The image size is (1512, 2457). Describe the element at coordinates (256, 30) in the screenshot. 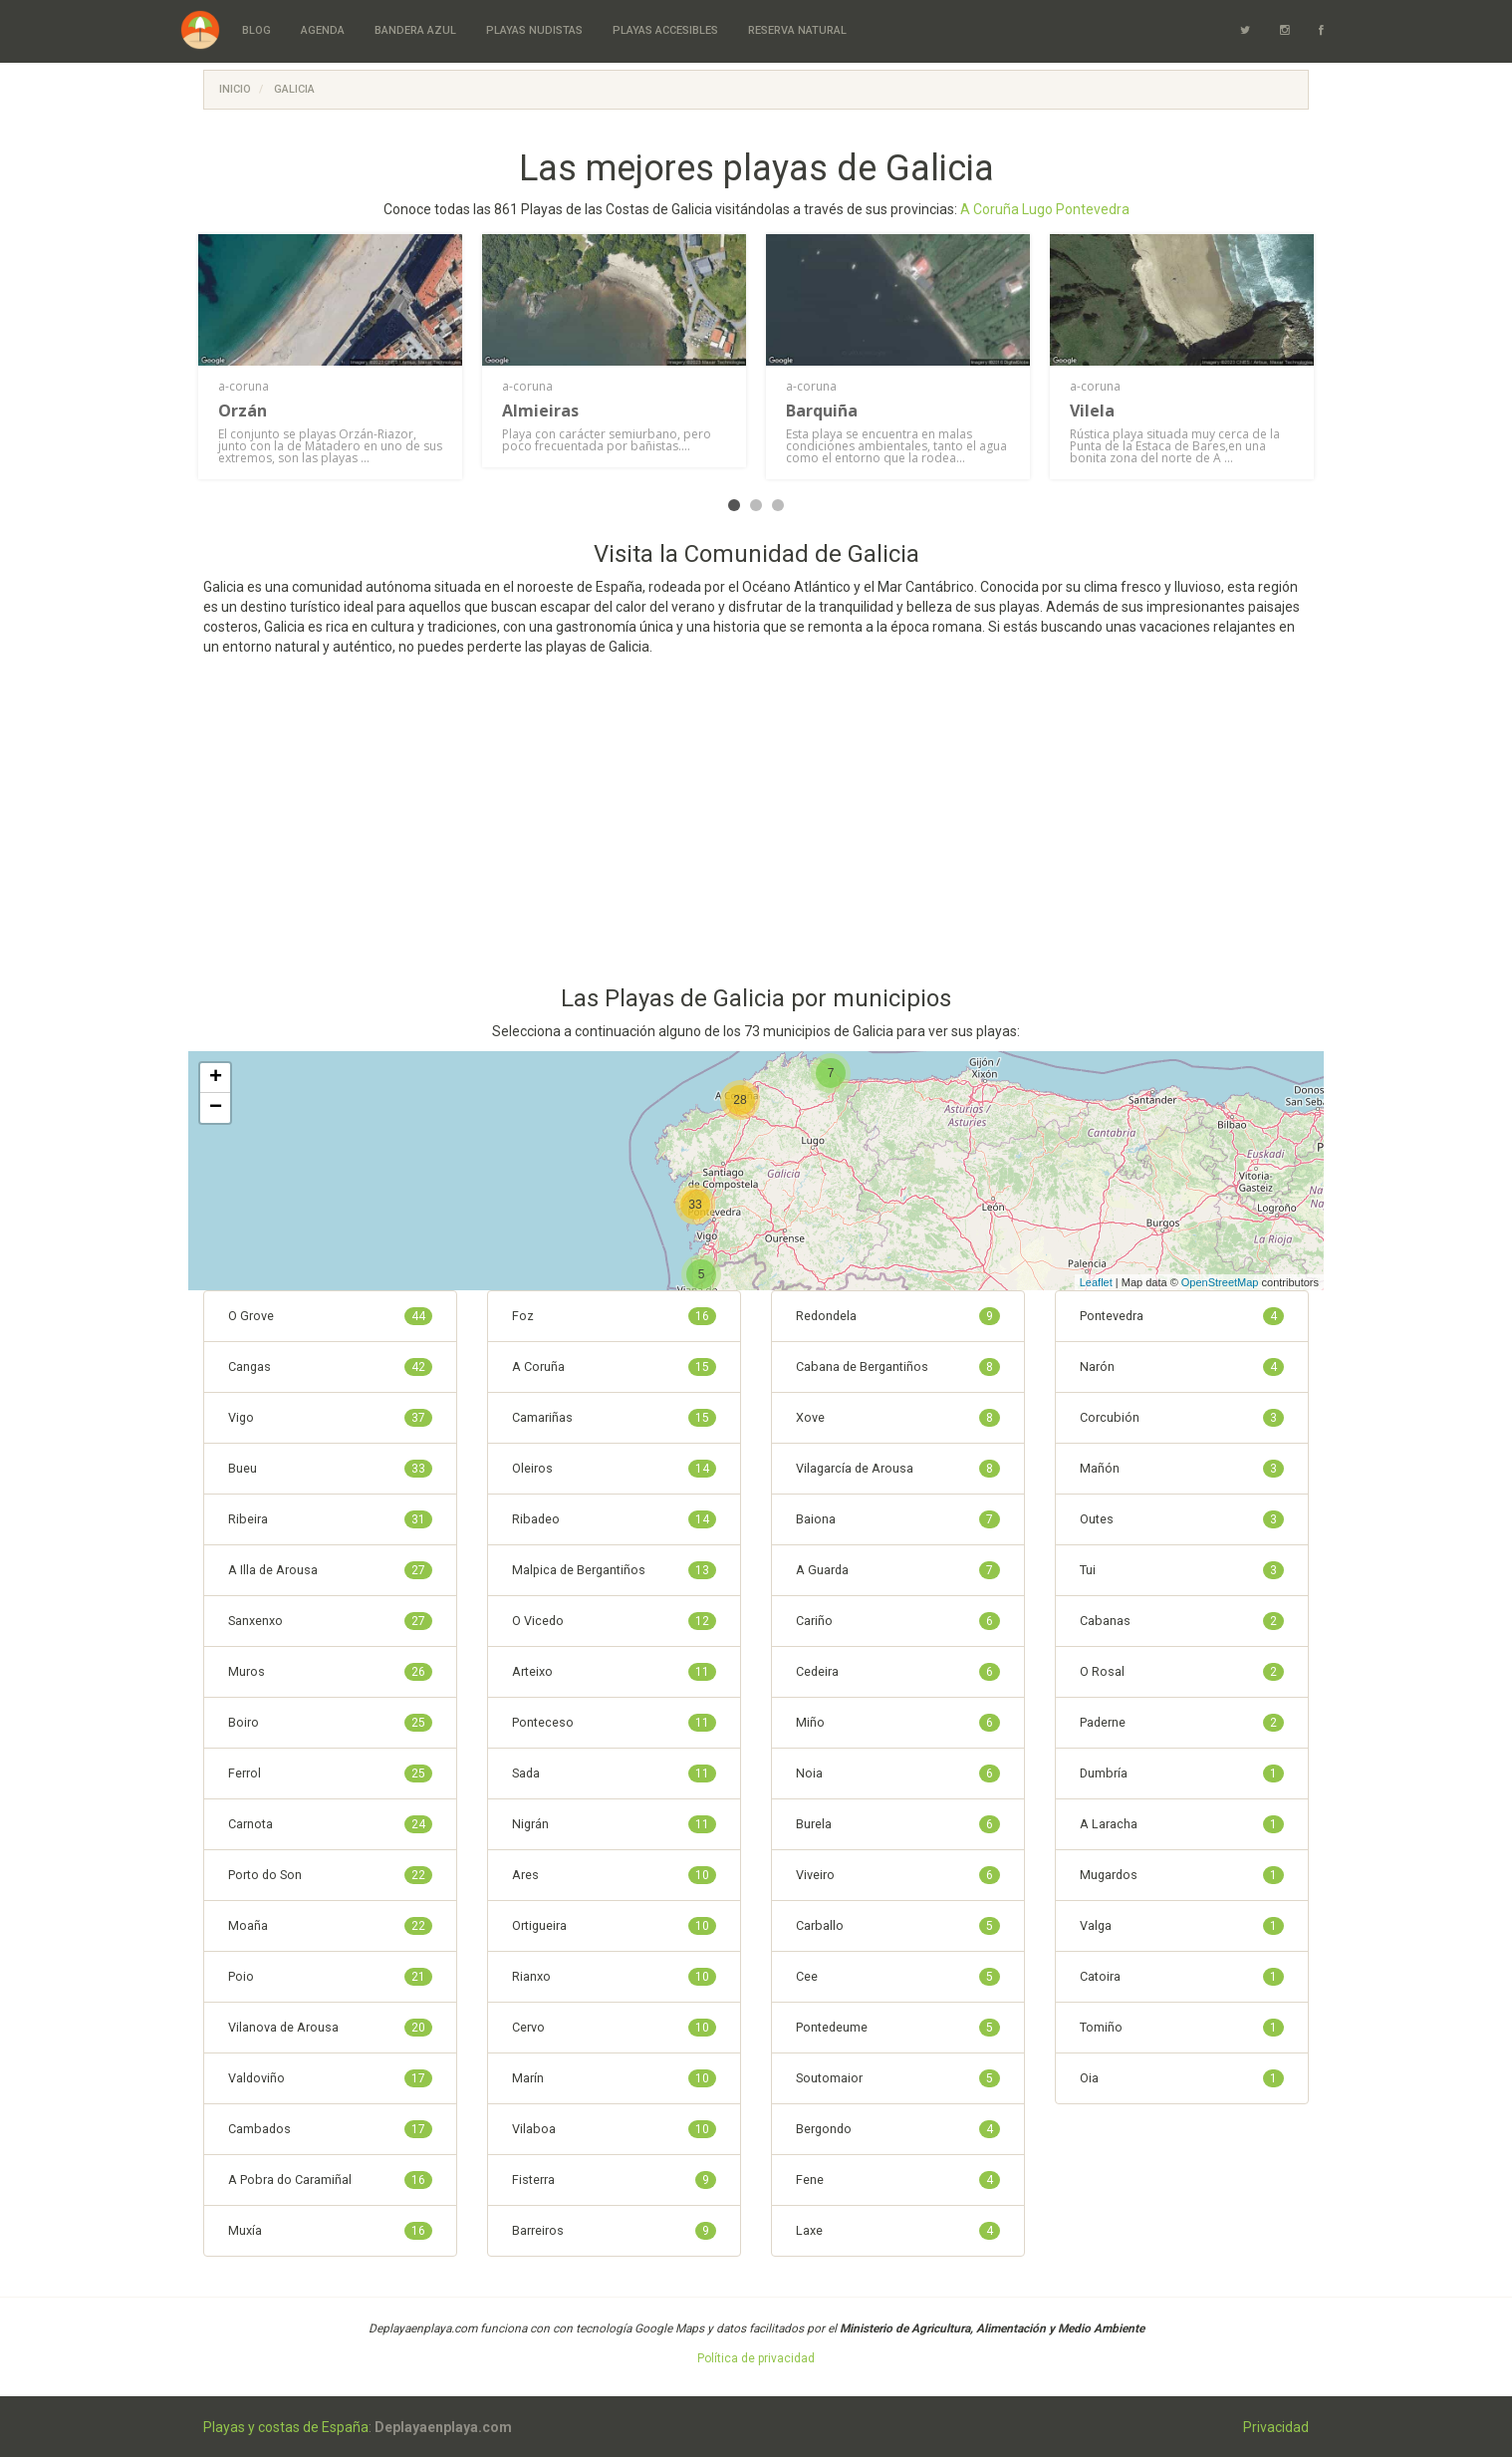

I see `Blog` at that location.